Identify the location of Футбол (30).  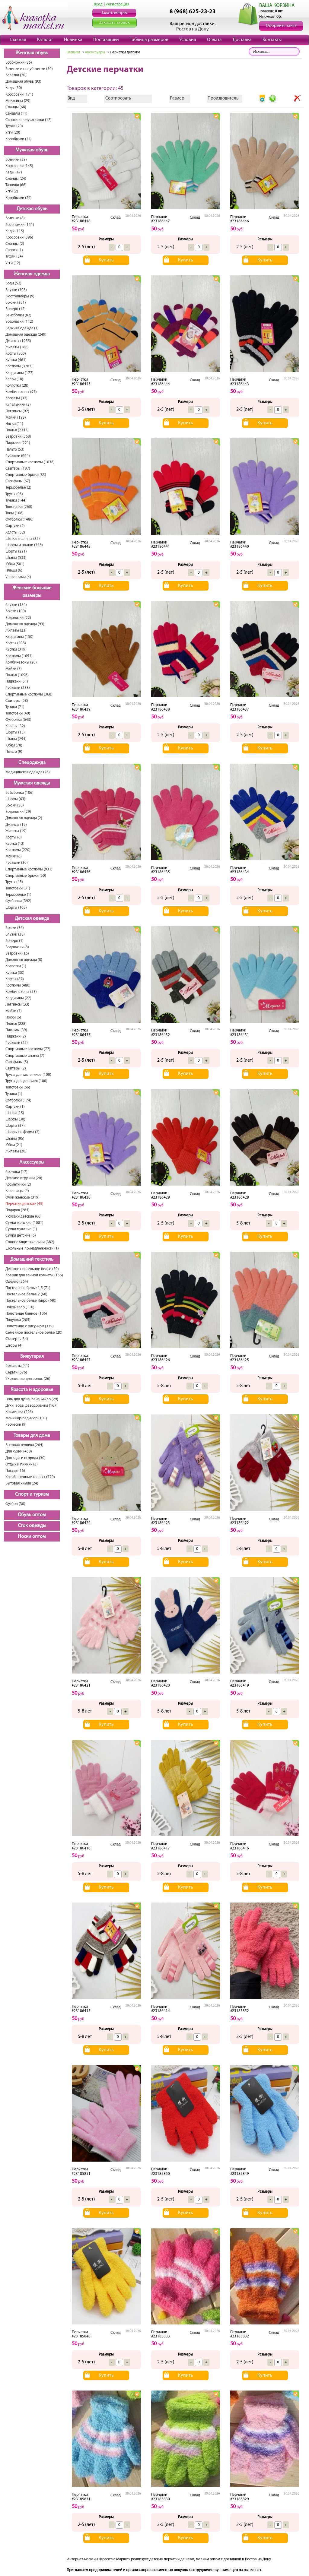
(15, 1504).